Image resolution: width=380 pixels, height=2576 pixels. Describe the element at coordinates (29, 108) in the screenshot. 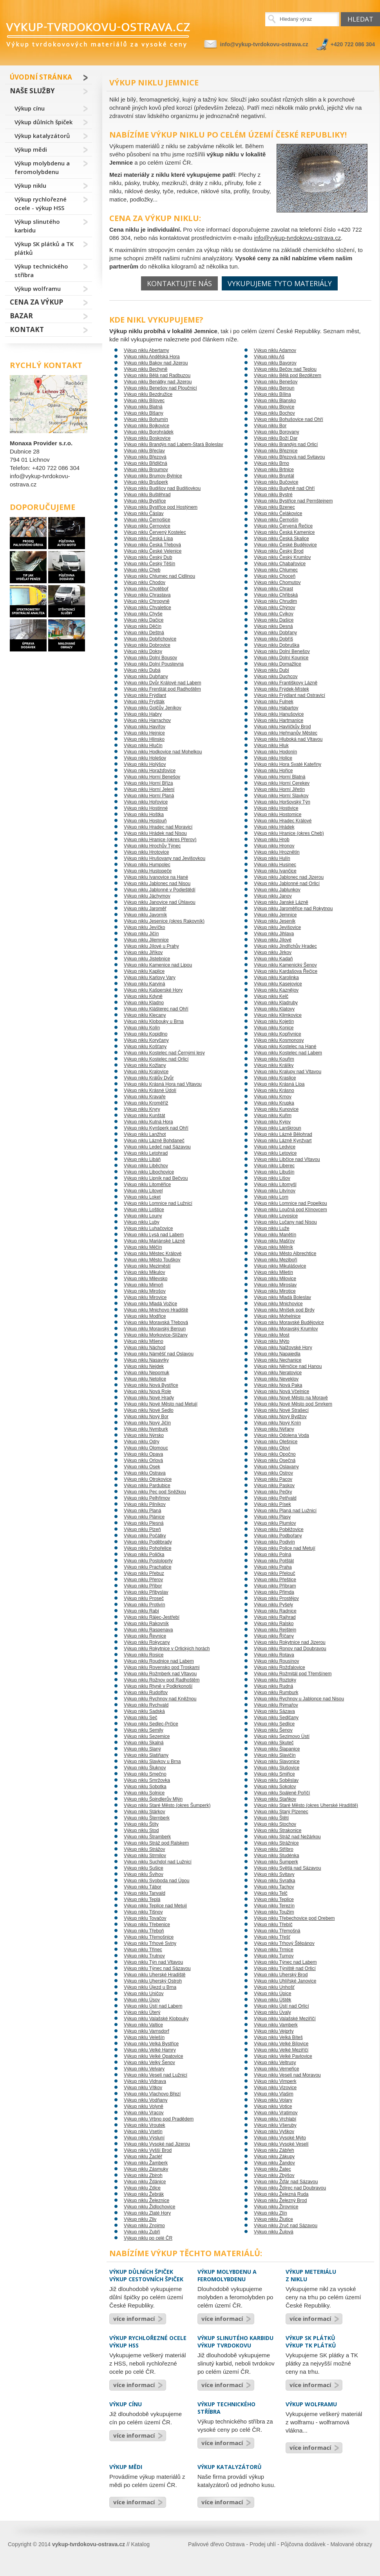

I see `Výkup cínu` at that location.